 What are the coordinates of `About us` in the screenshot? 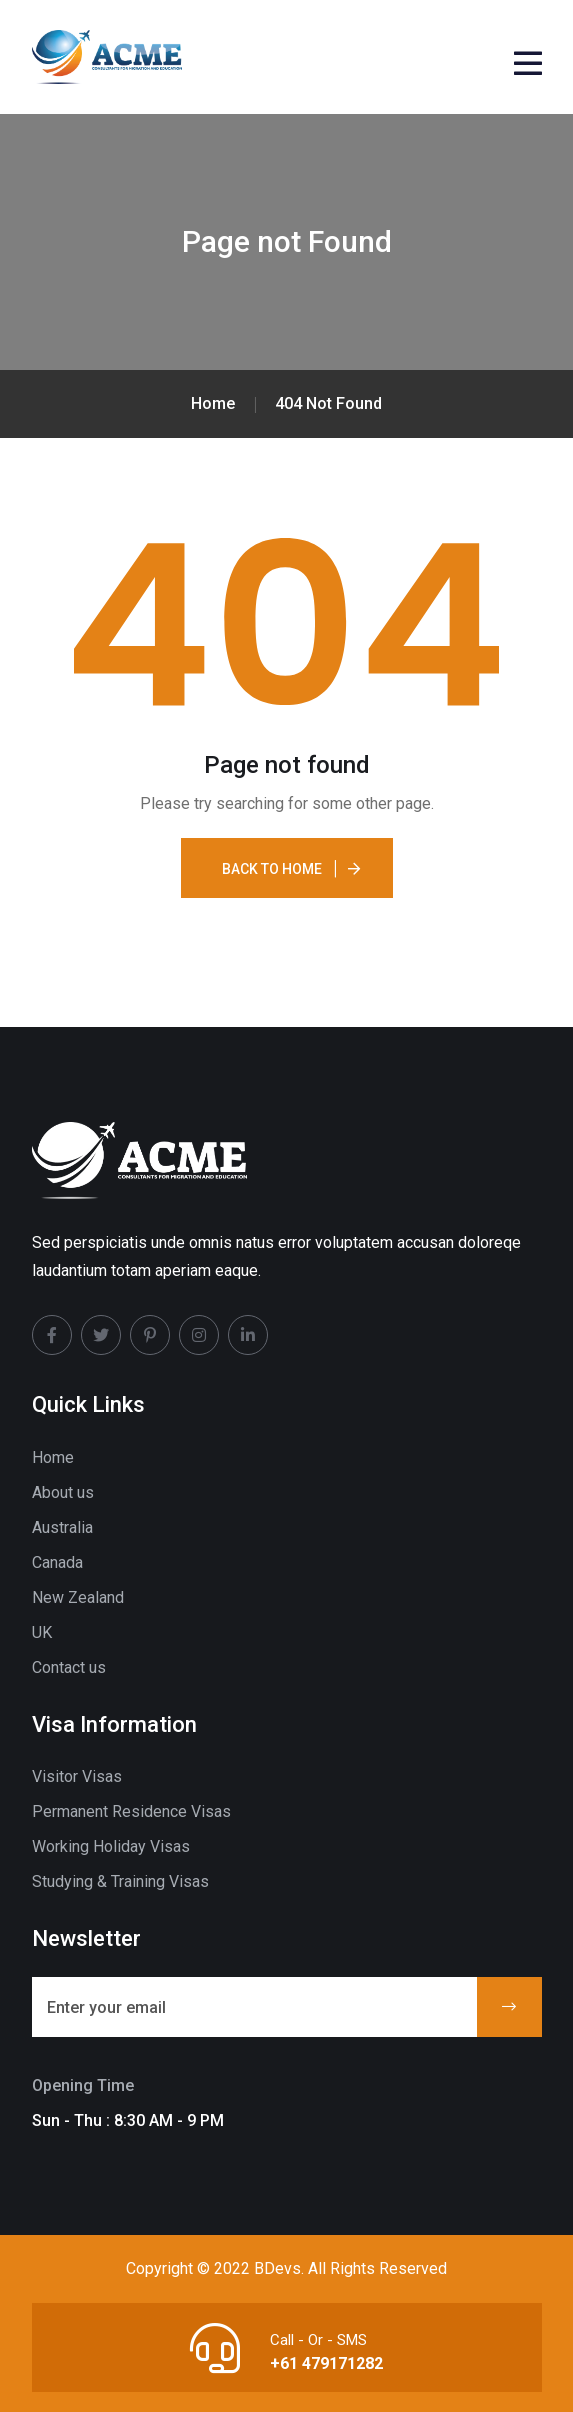 It's located at (63, 1492).